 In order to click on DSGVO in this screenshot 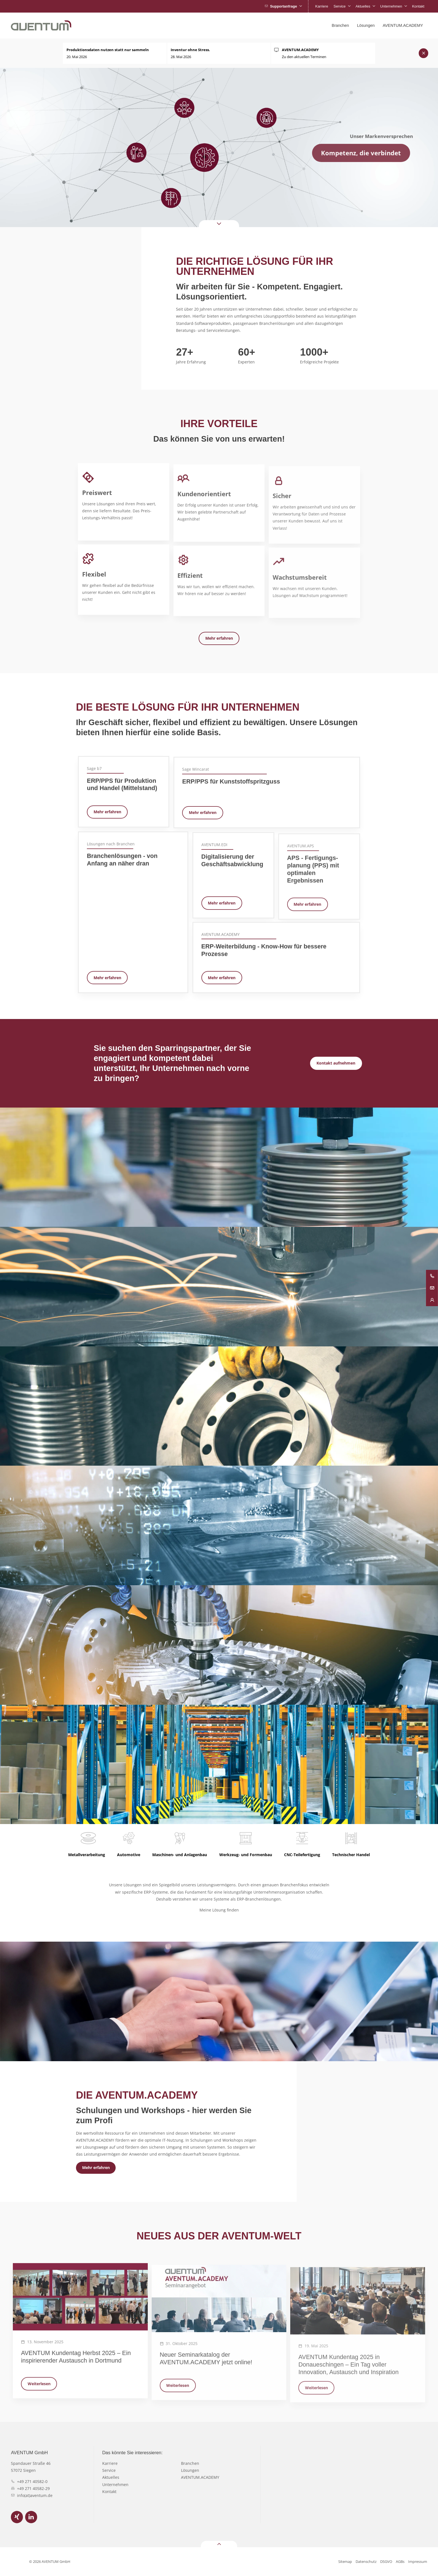, I will do `click(386, 2561)`.